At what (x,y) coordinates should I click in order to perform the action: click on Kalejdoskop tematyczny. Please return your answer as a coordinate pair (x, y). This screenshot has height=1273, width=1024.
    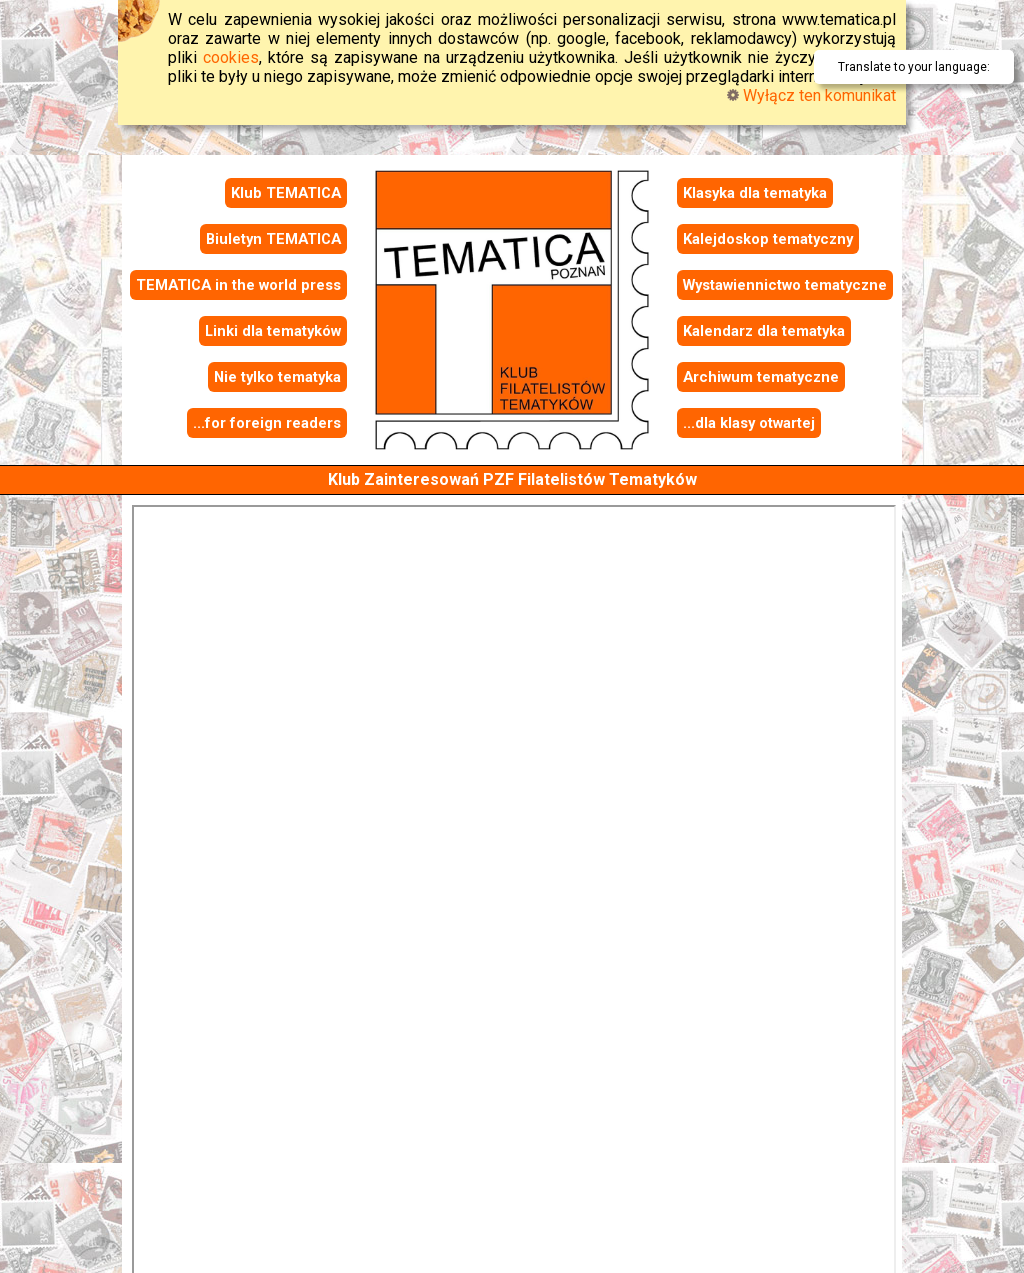
    Looking at the image, I should click on (768, 239).